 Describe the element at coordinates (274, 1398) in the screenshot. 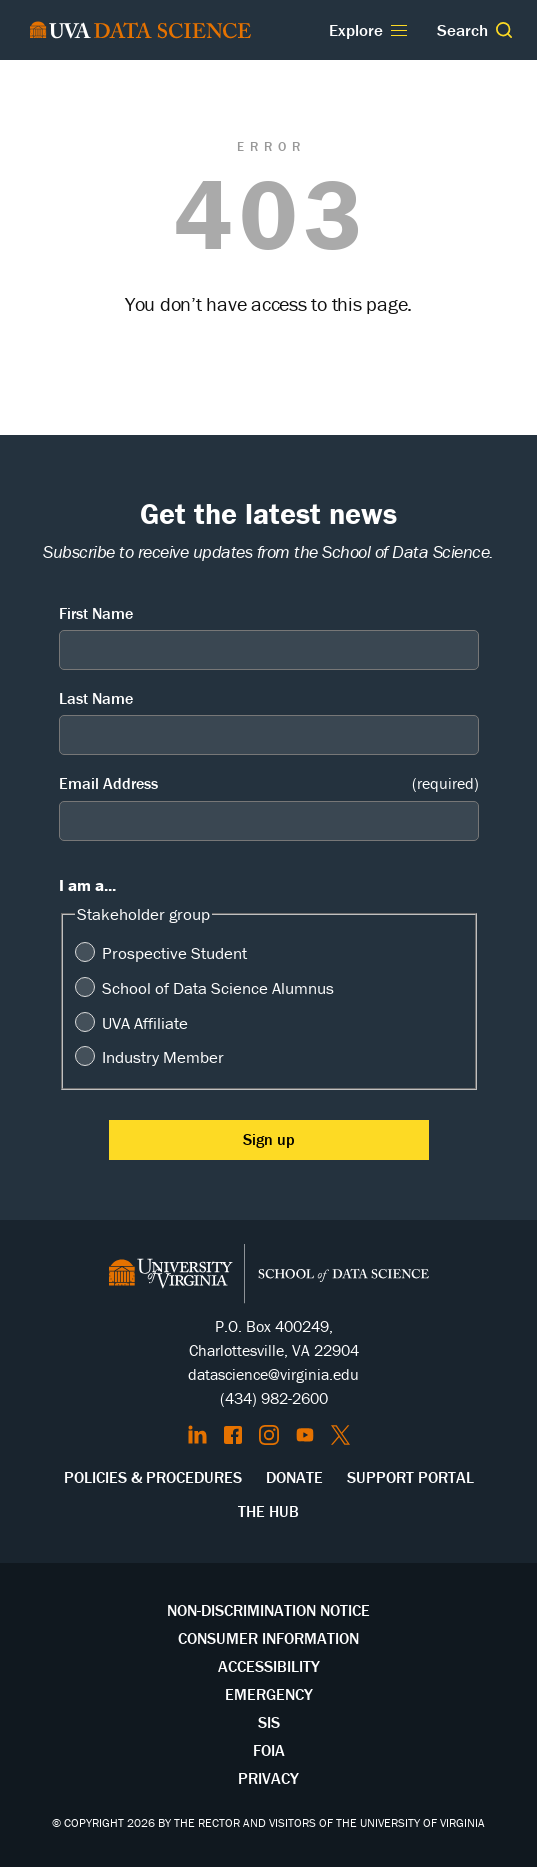

I see `(434) 982-2600 [Call the School of Data Science]` at that location.